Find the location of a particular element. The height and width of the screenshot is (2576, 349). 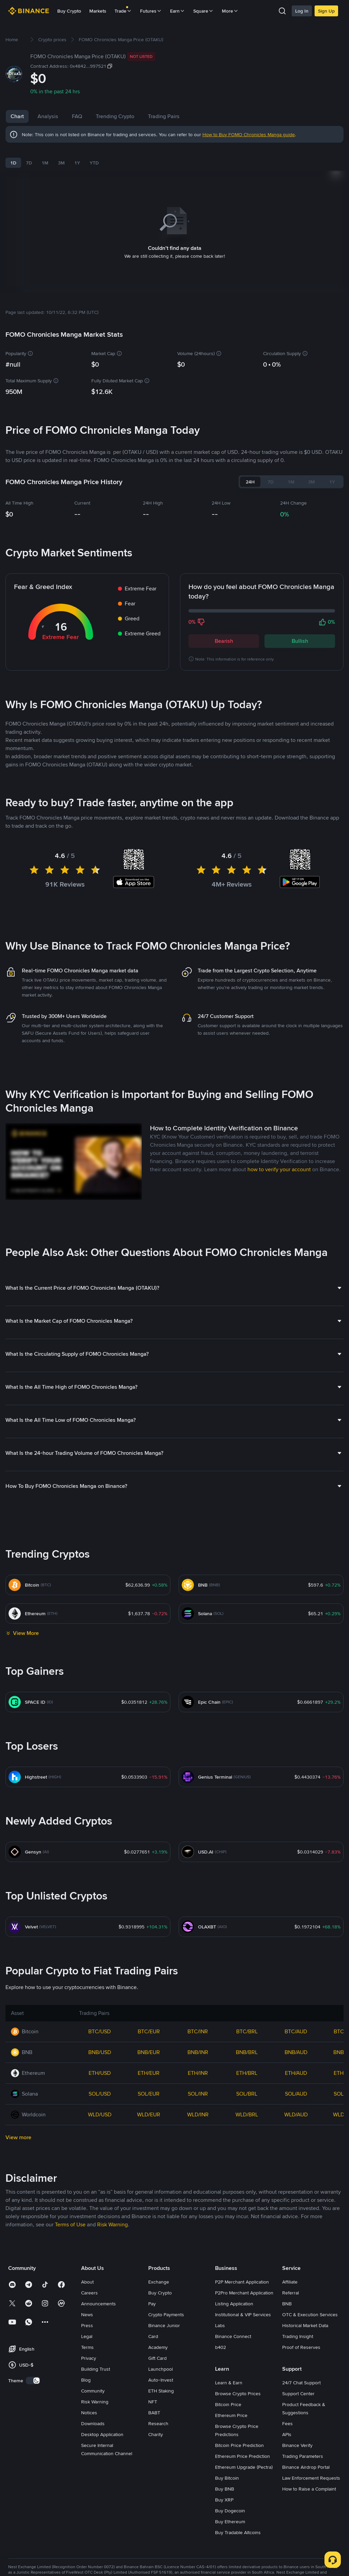

BNB/EUR is located at coordinates (148, 2175).